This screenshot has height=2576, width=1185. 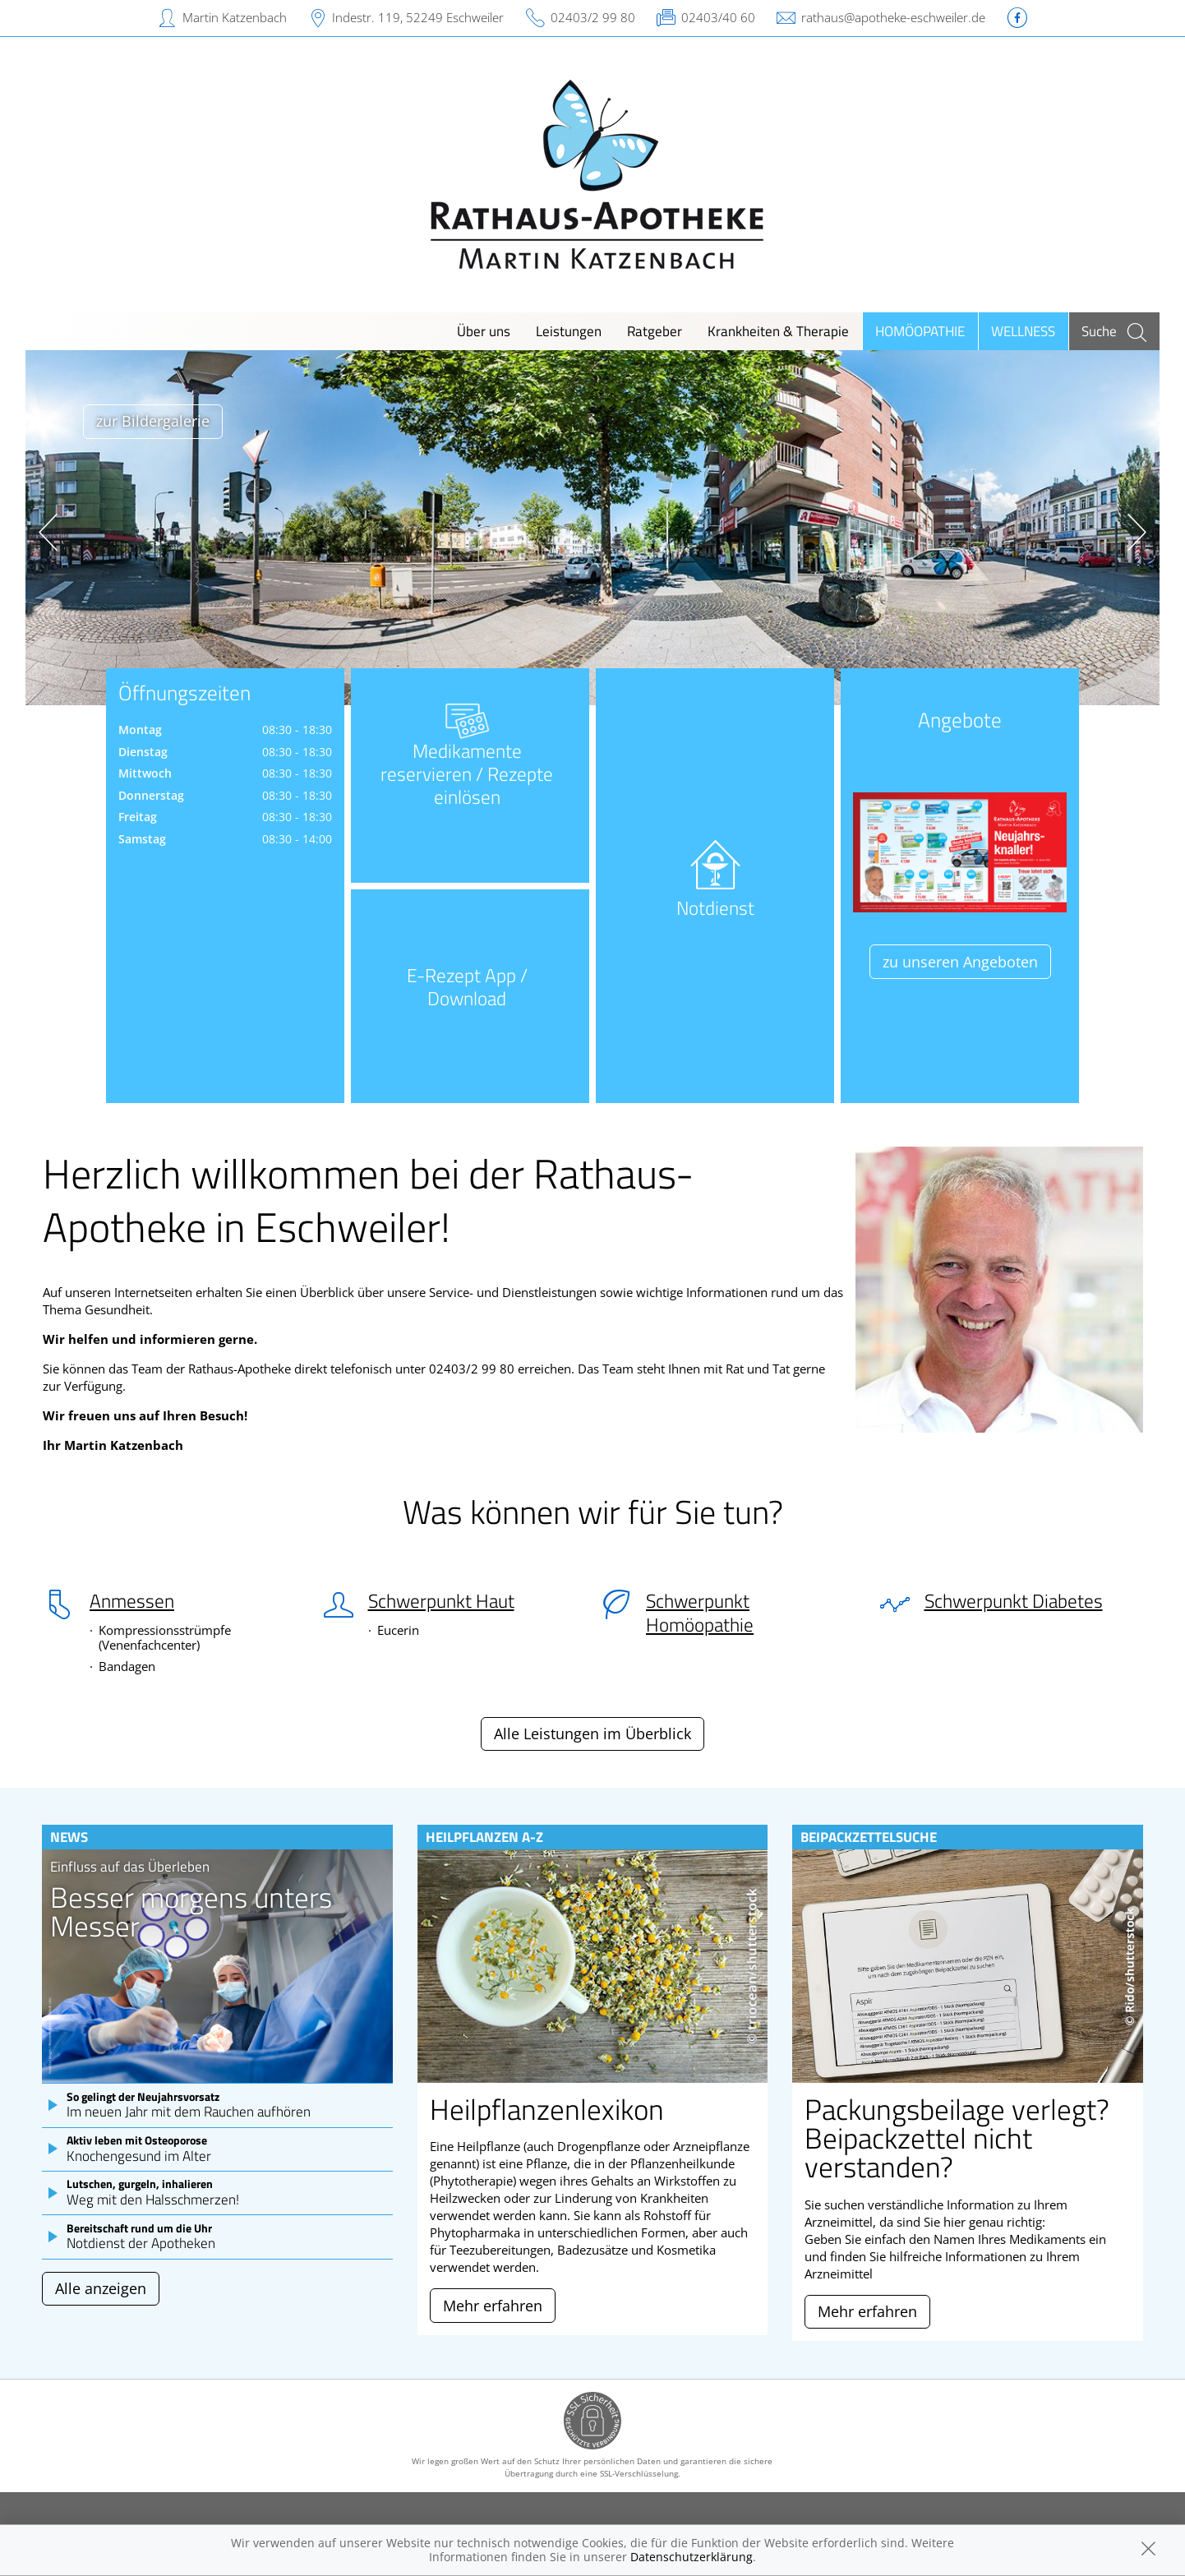 What do you see at coordinates (893, 17) in the screenshot?
I see `rathaus@apotheke-eschweiler.de` at bounding box center [893, 17].